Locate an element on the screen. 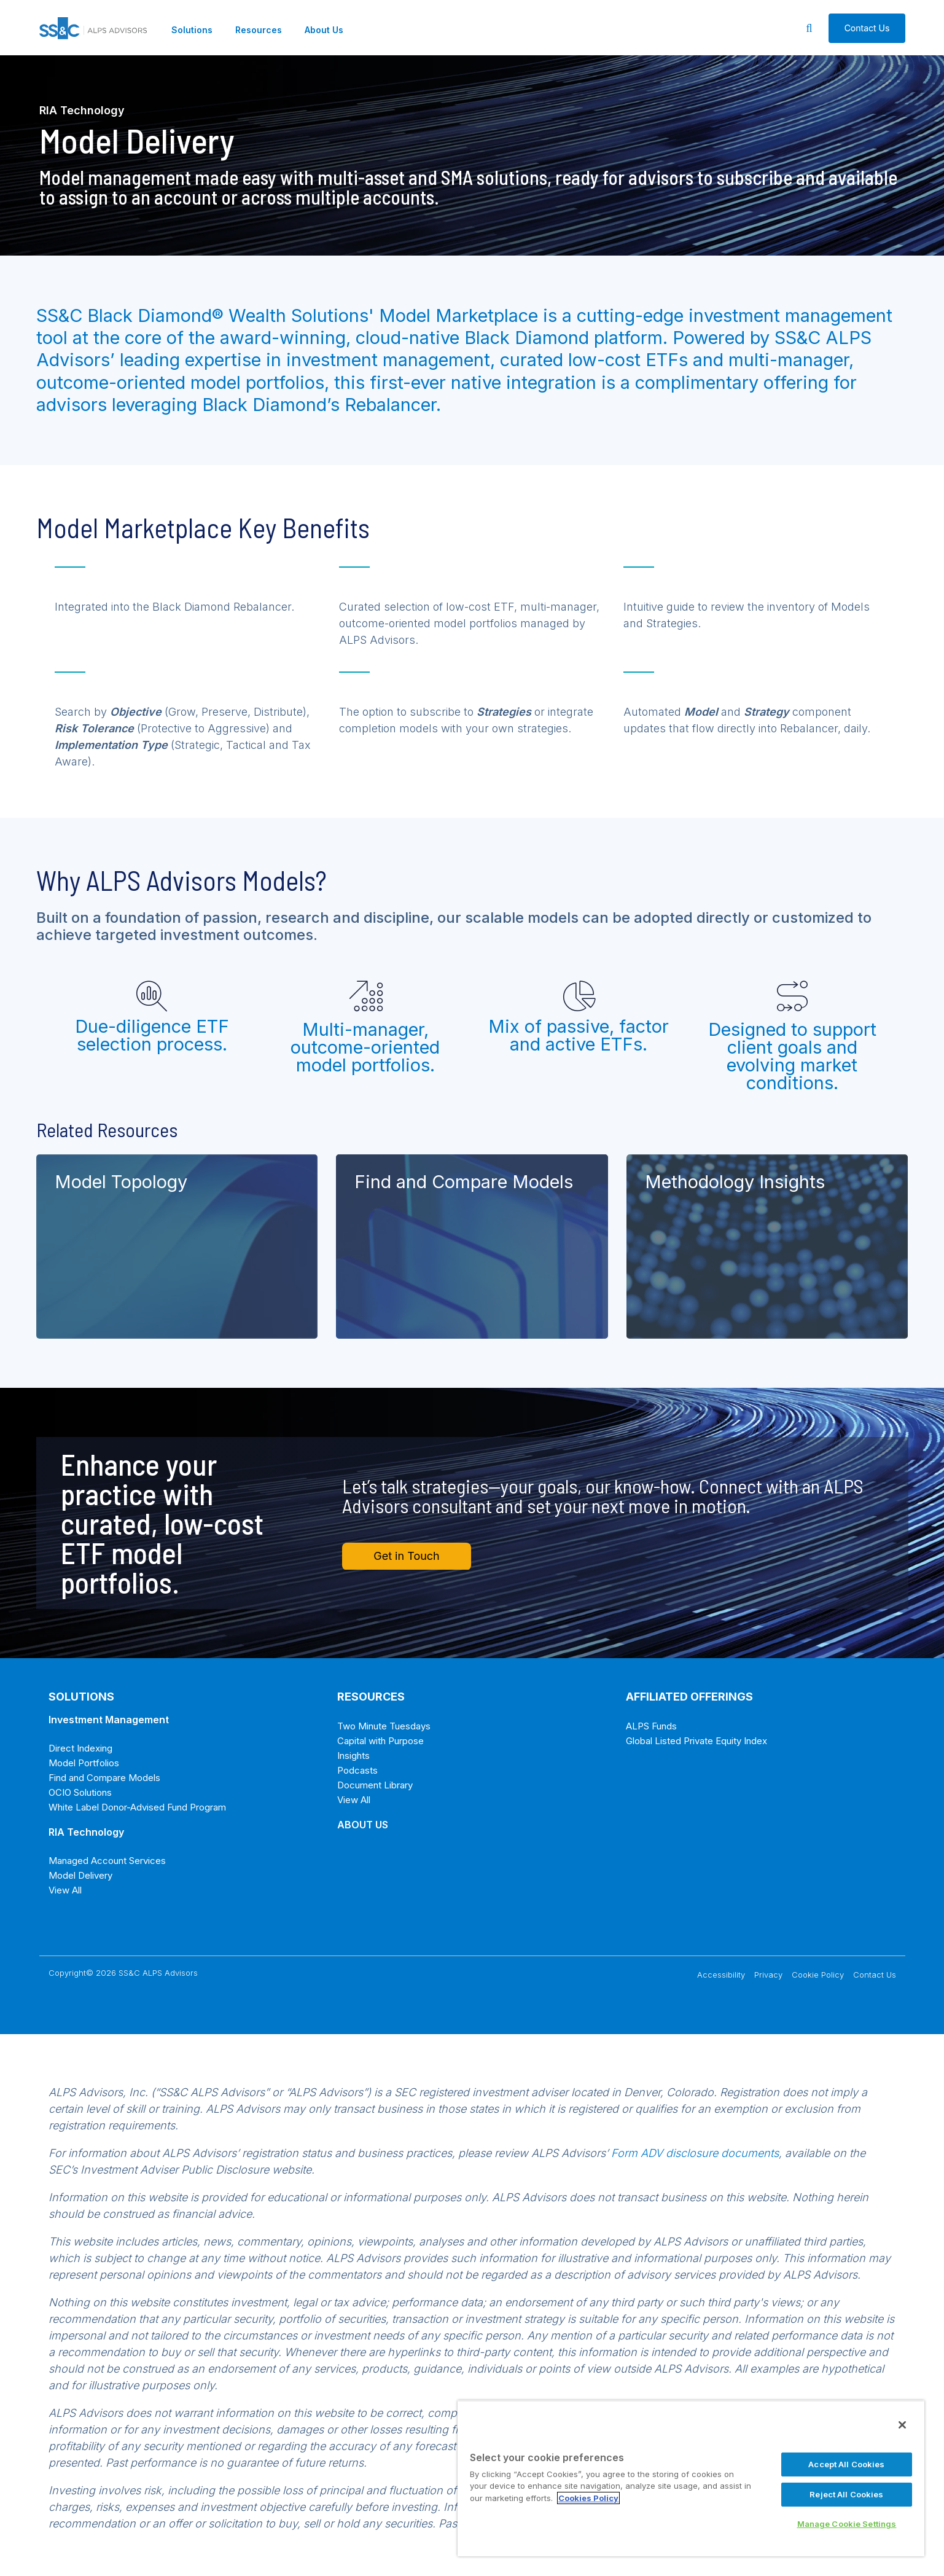 This screenshot has height=2576, width=944. View All is located at coordinates (65, 1890).